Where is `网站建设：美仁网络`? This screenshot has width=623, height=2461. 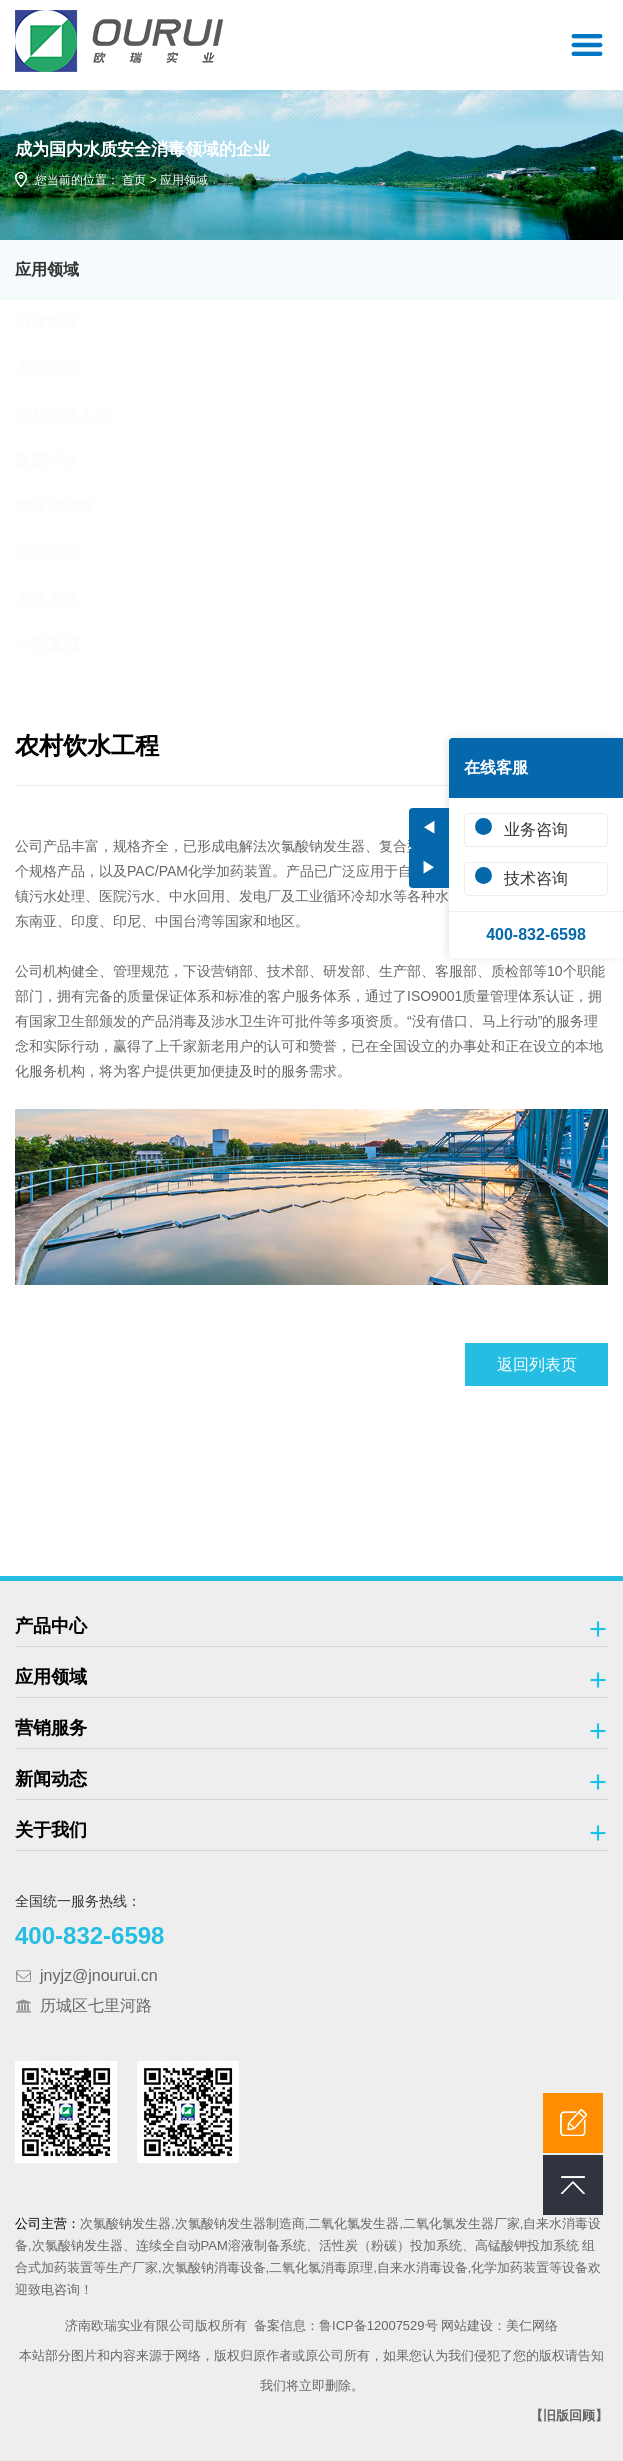
网站建设：美仁网络 is located at coordinates (499, 2325).